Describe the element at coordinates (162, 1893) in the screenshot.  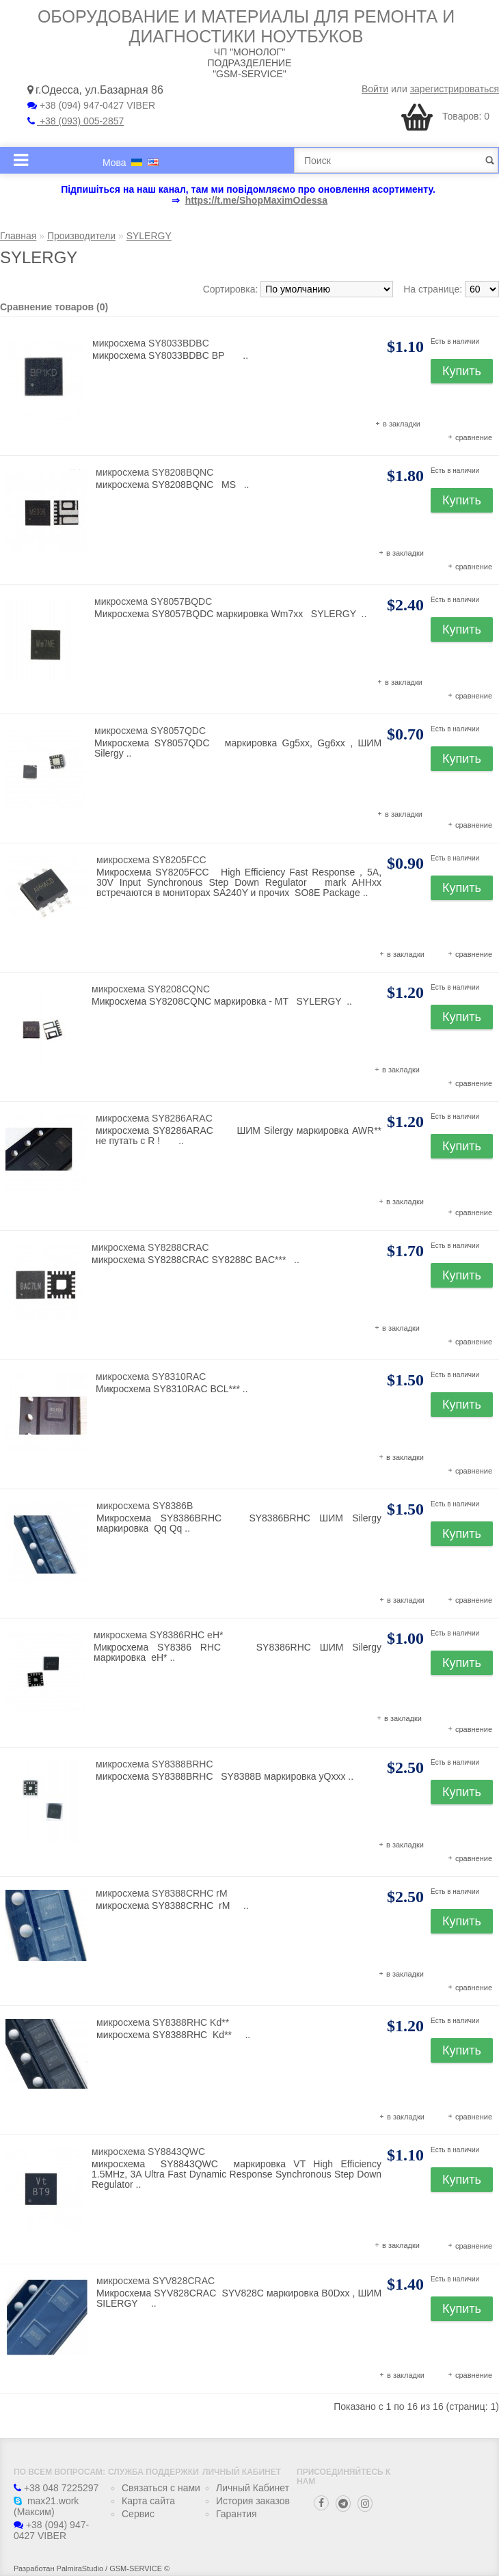
I see `микросхема SY8388CRHC rM` at that location.